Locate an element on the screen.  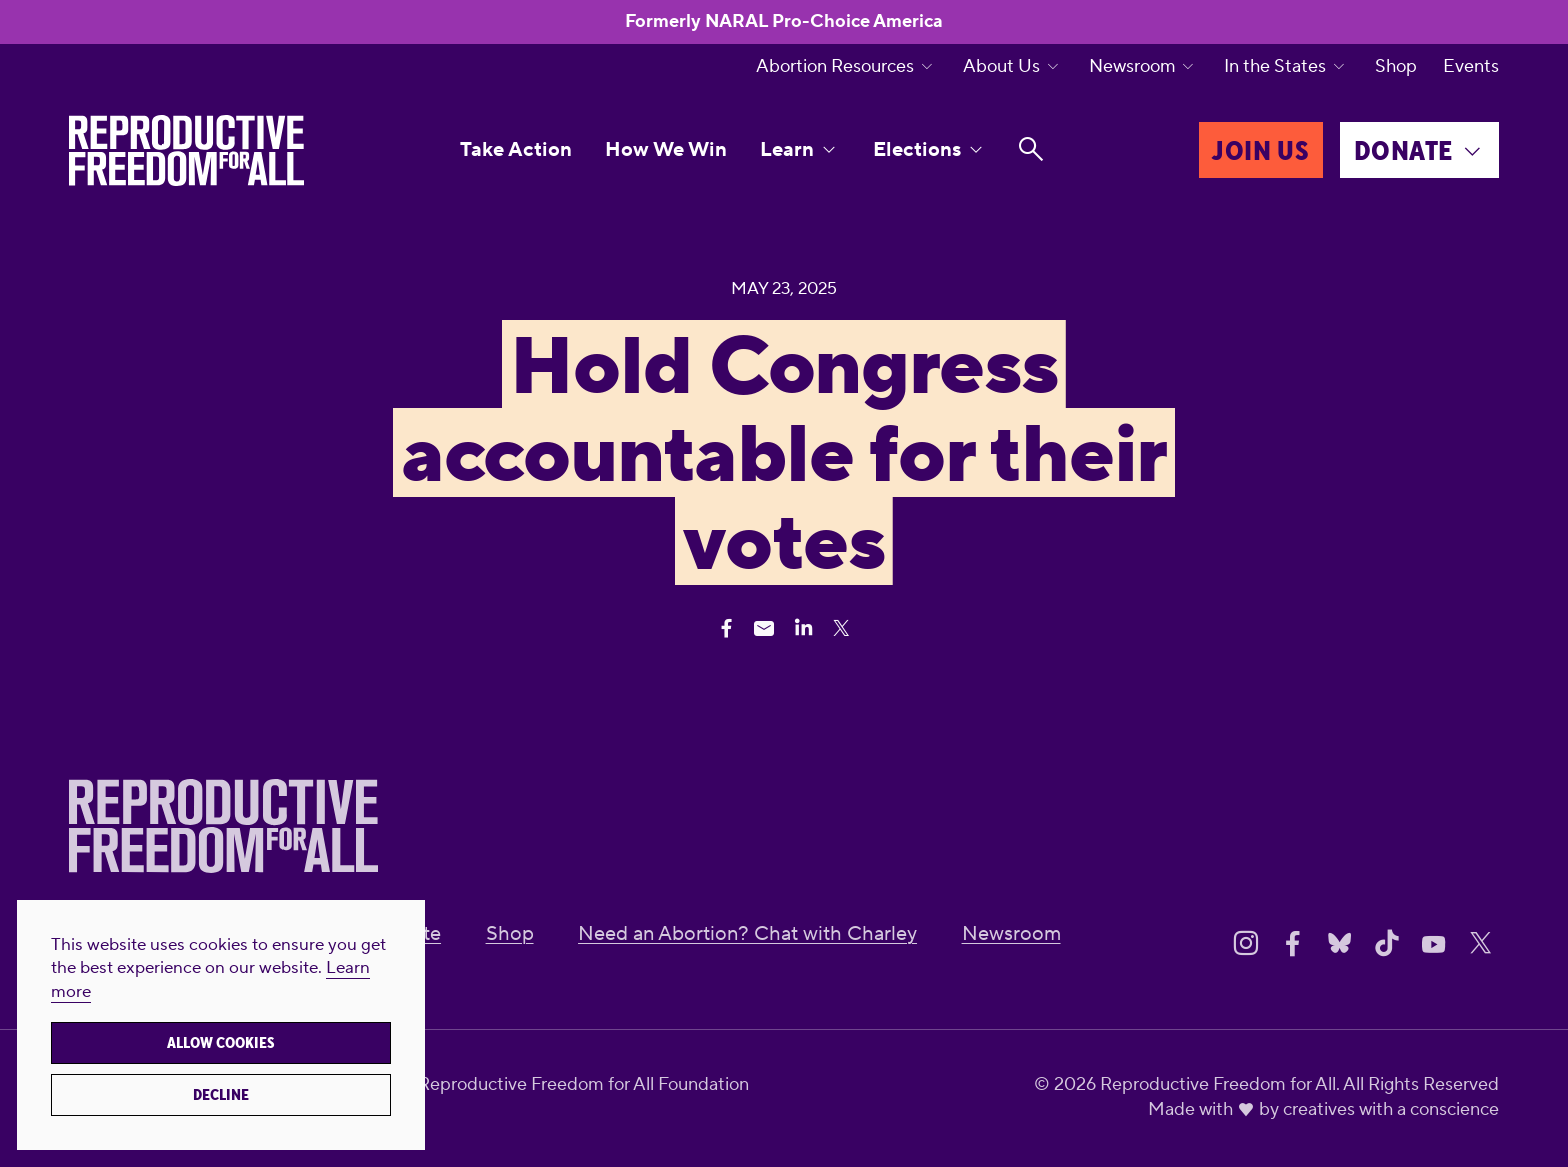
[Share on Facebook] is located at coordinates (1293, 944).